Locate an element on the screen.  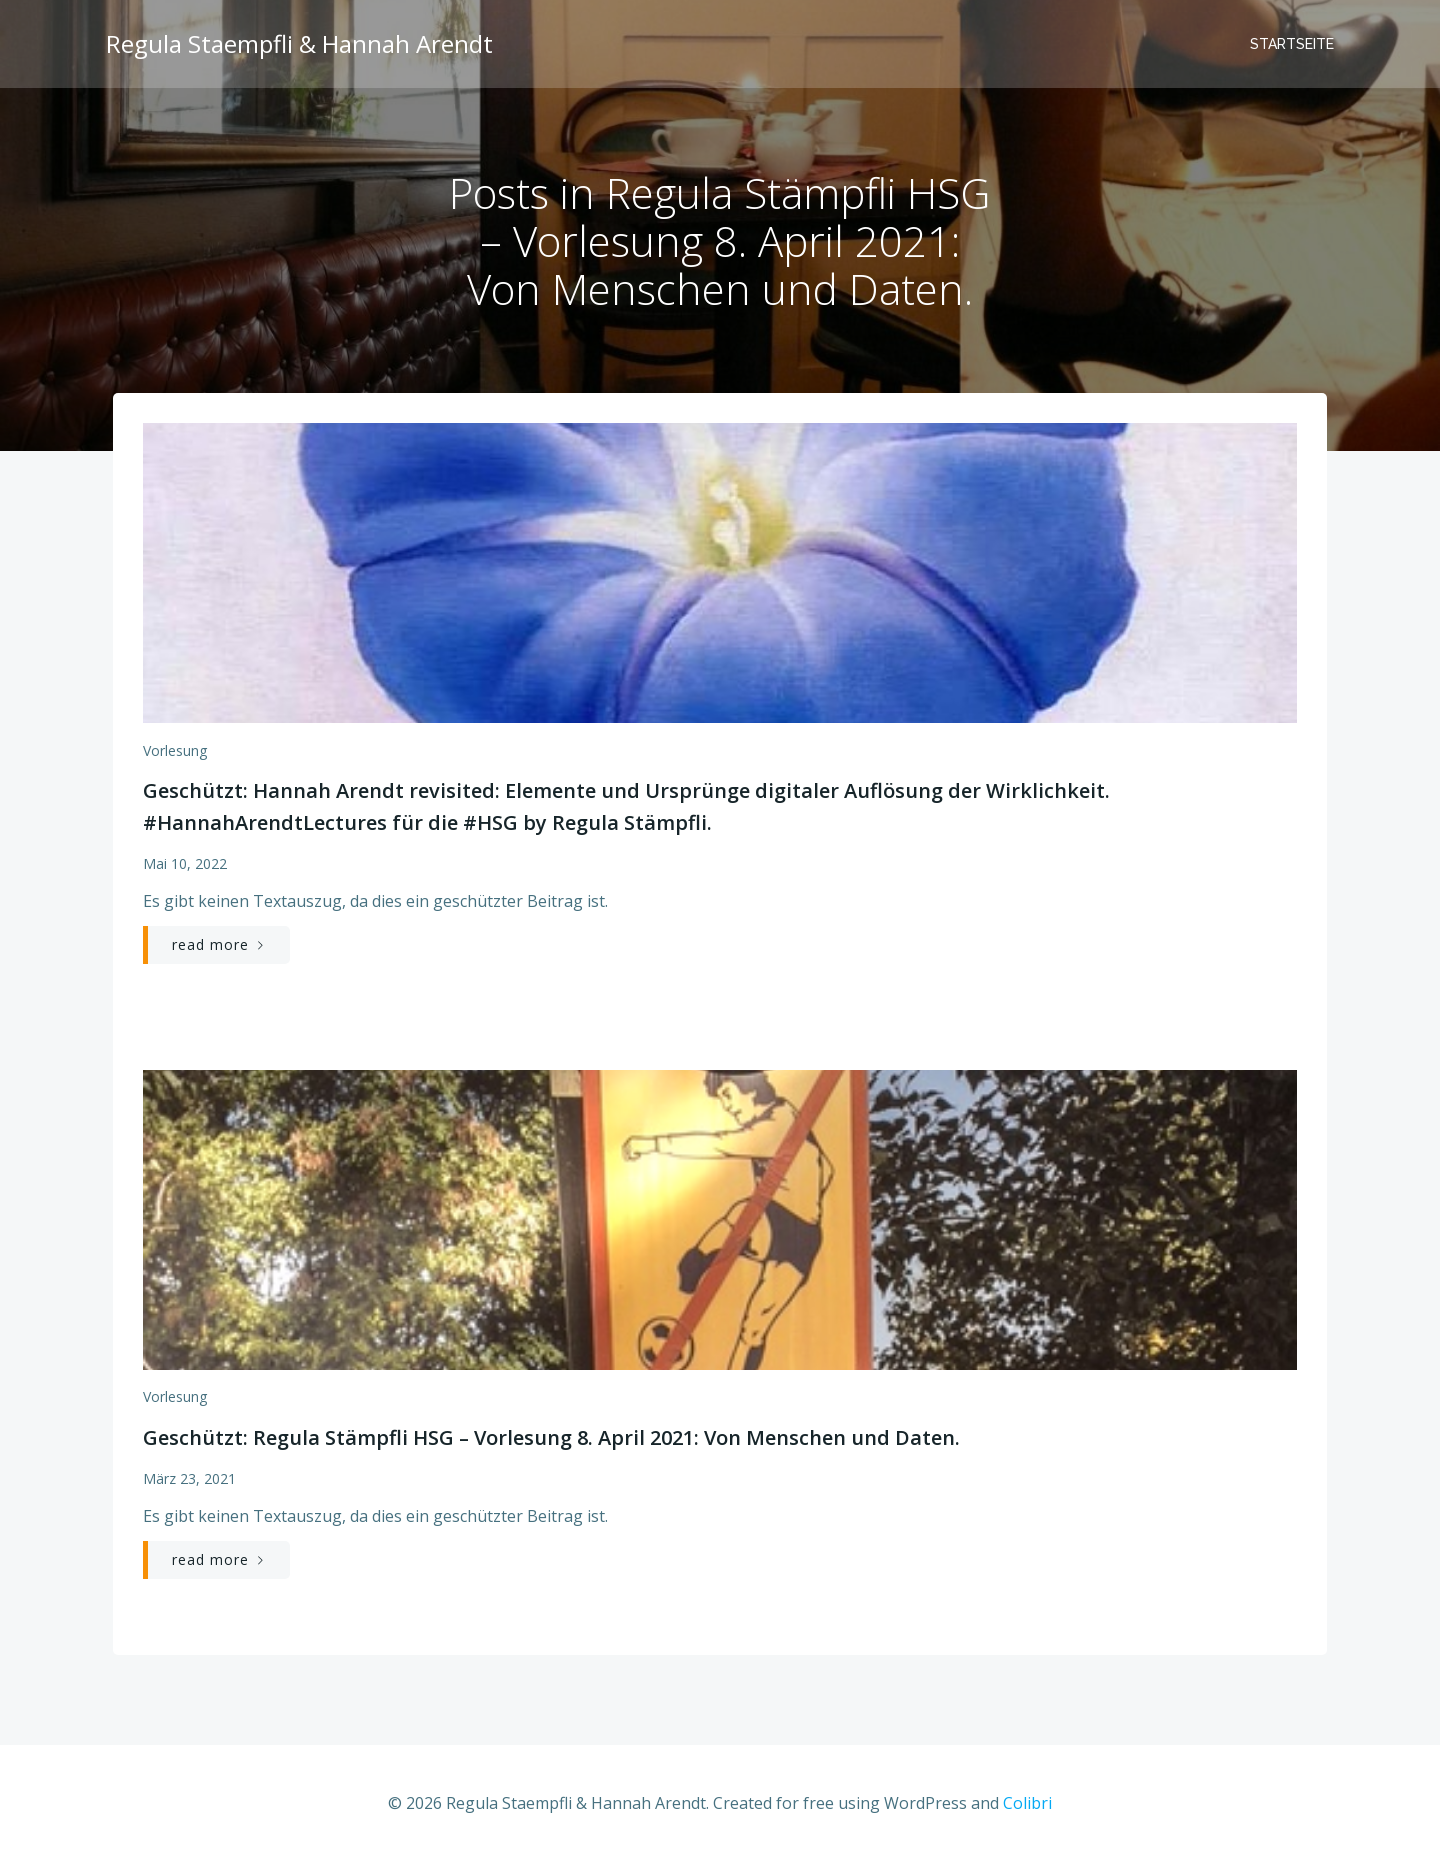
März 23, 2021 is located at coordinates (188, 1481).